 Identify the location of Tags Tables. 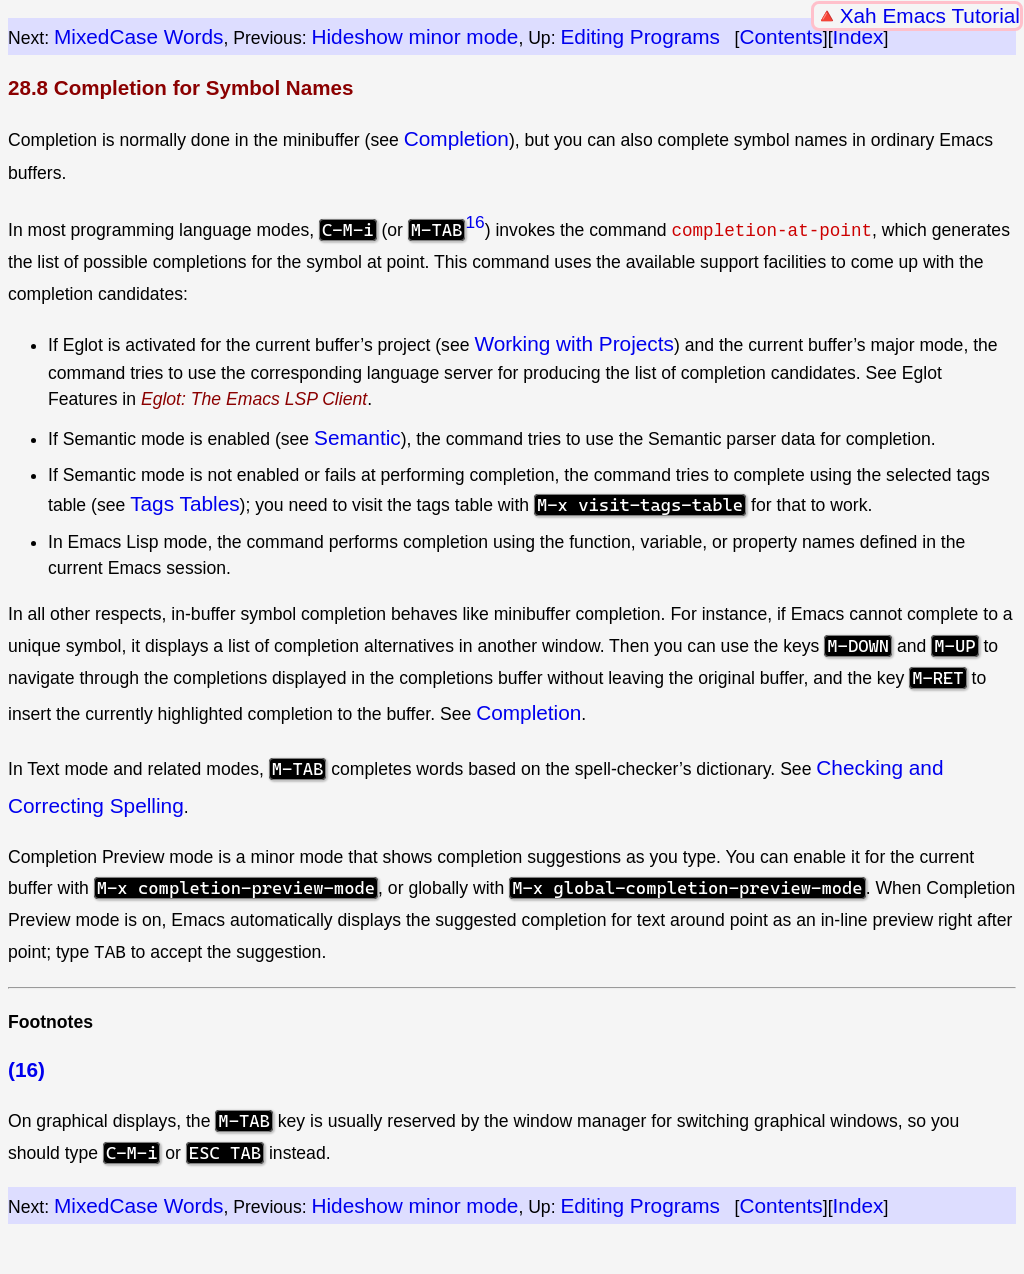
(184, 503).